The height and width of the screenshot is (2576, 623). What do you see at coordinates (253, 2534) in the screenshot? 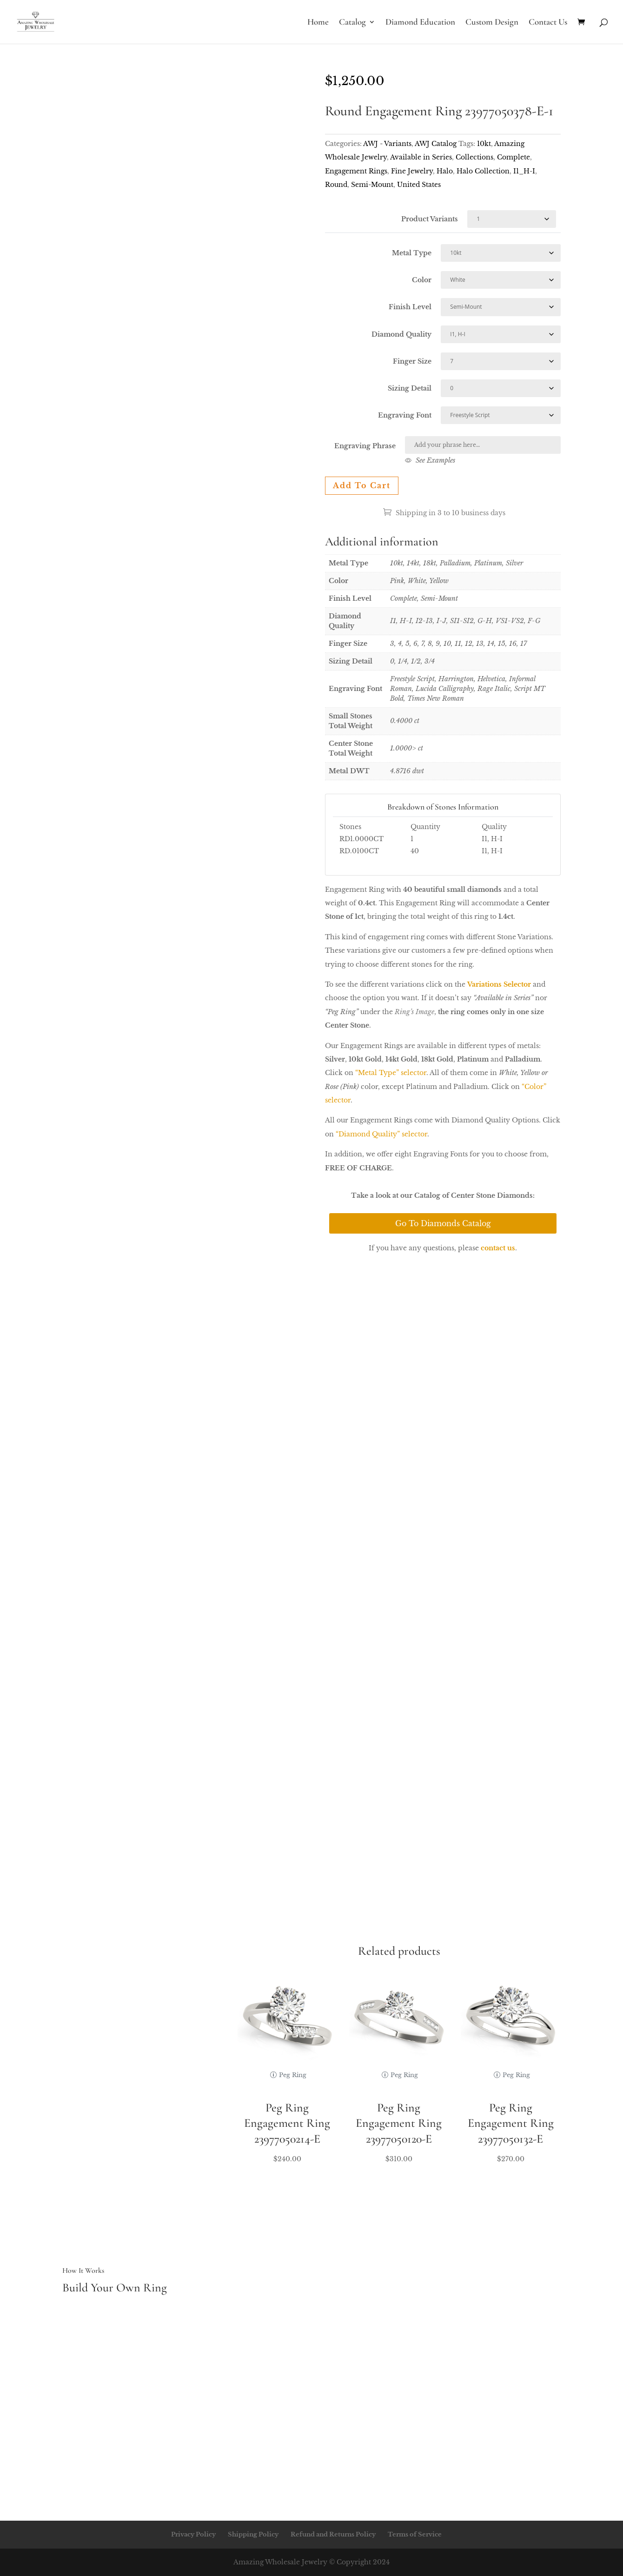
I see `Shipping Policy` at bounding box center [253, 2534].